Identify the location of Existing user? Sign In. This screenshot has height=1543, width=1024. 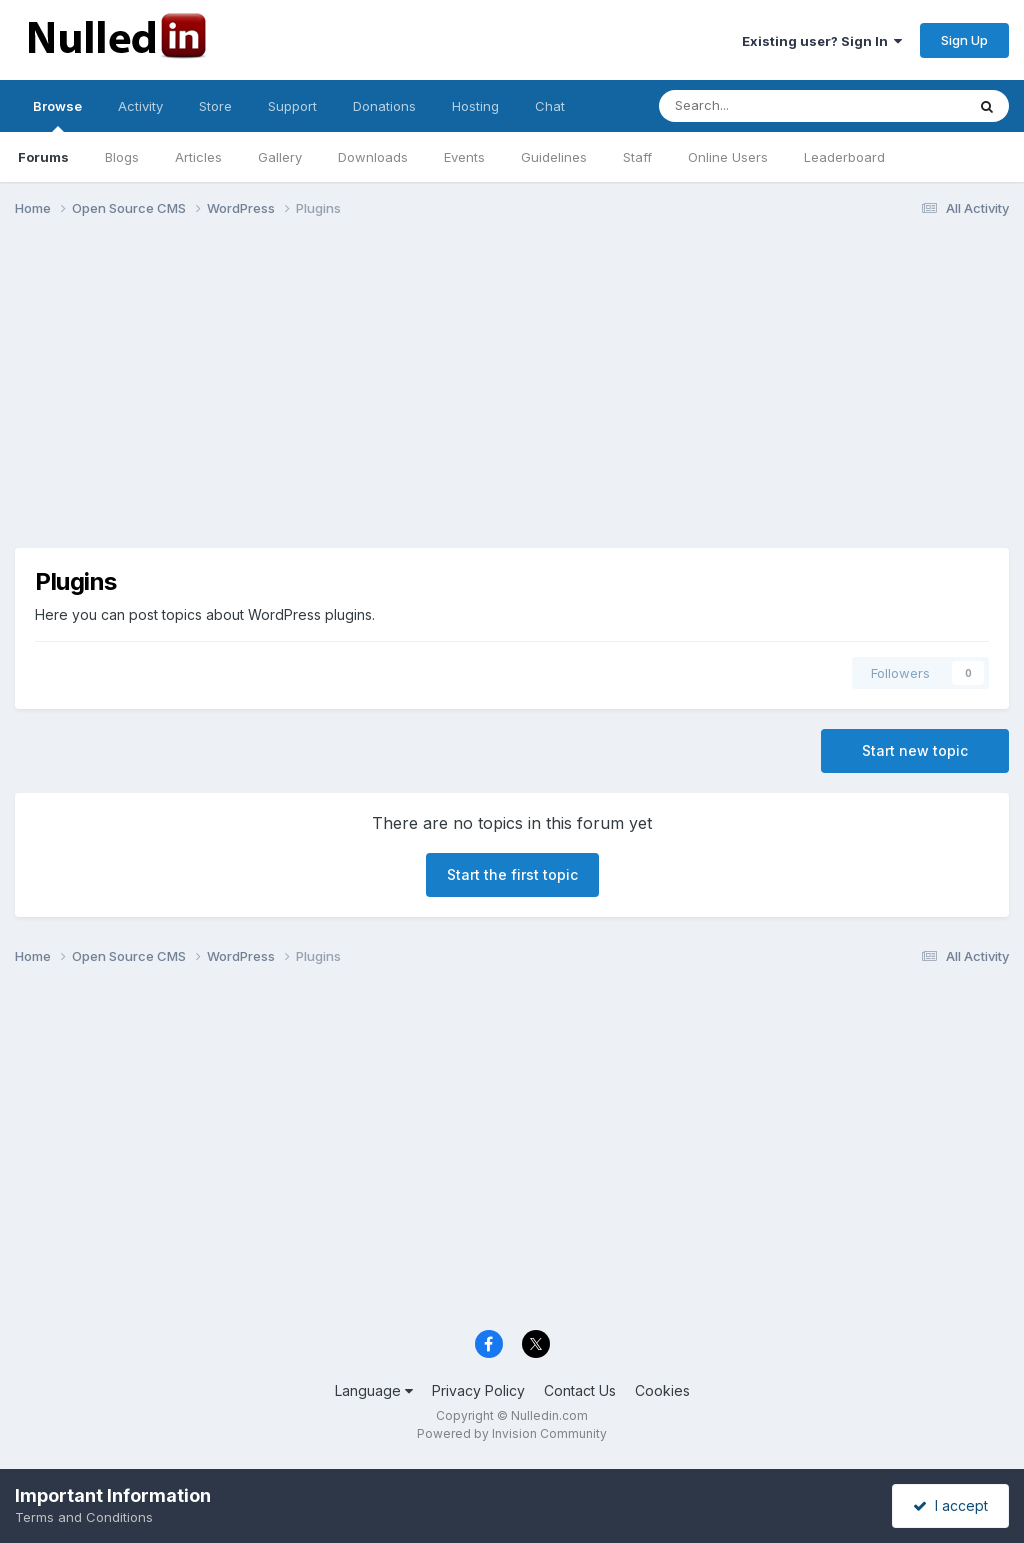
(822, 41).